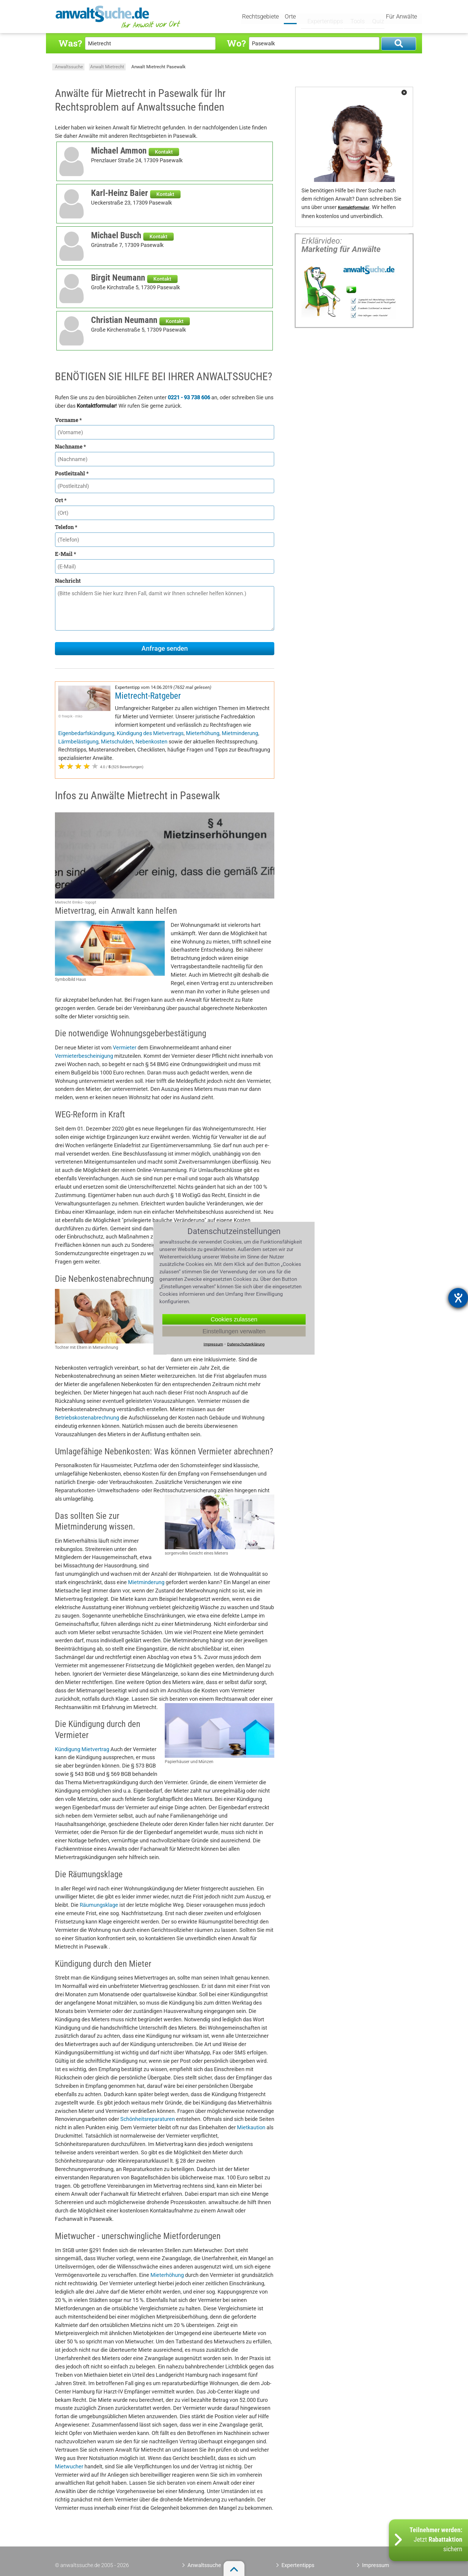 Image resolution: width=468 pixels, height=2576 pixels. I want to click on Anwaltssuche, so click(69, 66).